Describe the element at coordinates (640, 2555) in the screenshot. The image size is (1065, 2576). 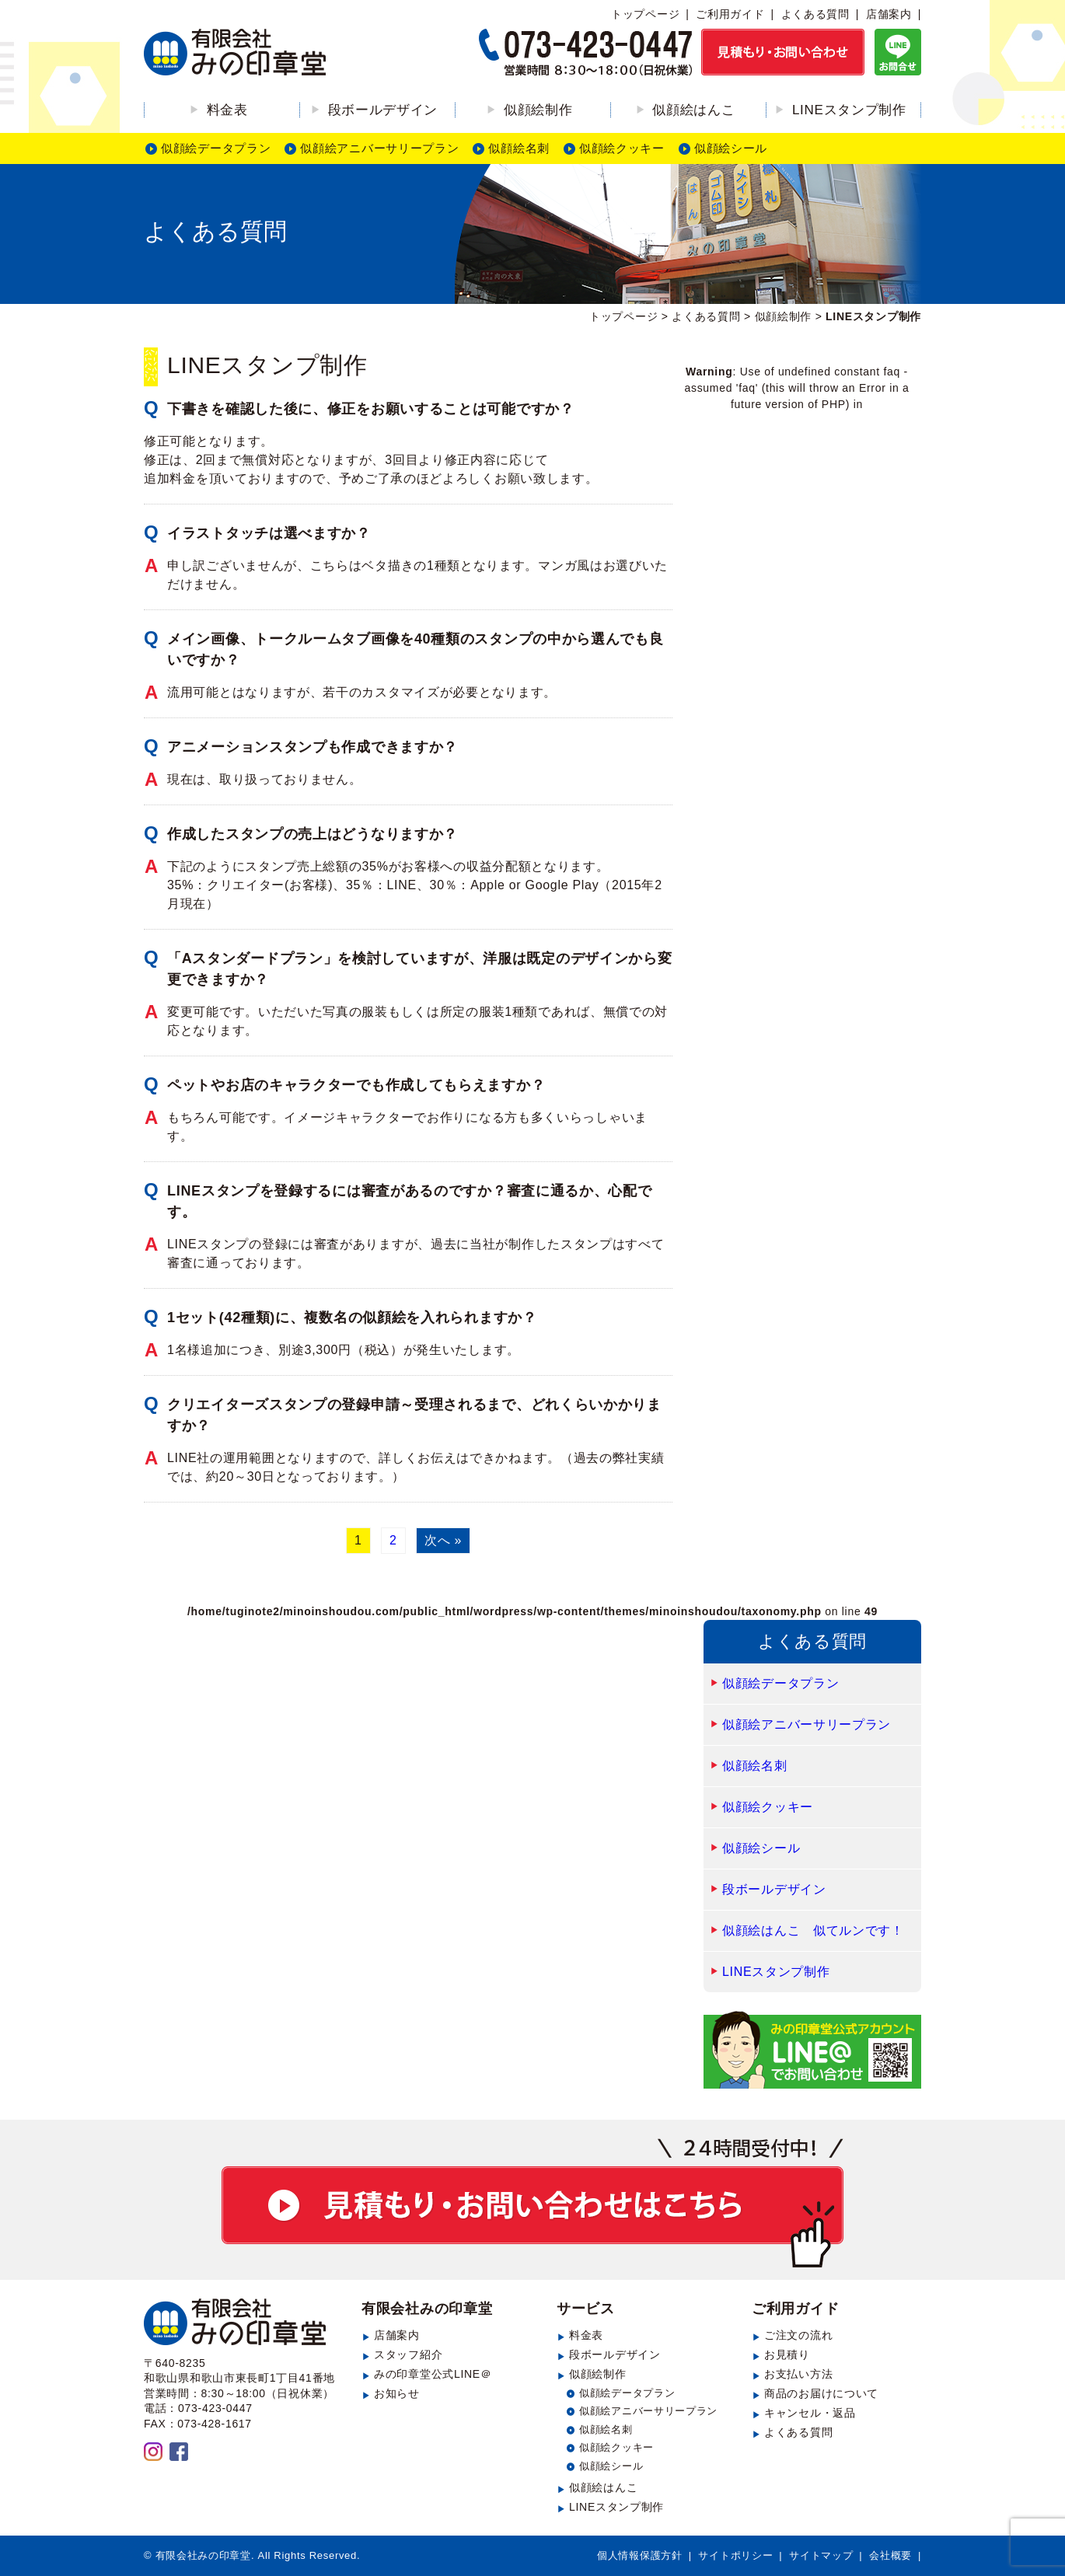
I see `個人情報保護方針` at that location.